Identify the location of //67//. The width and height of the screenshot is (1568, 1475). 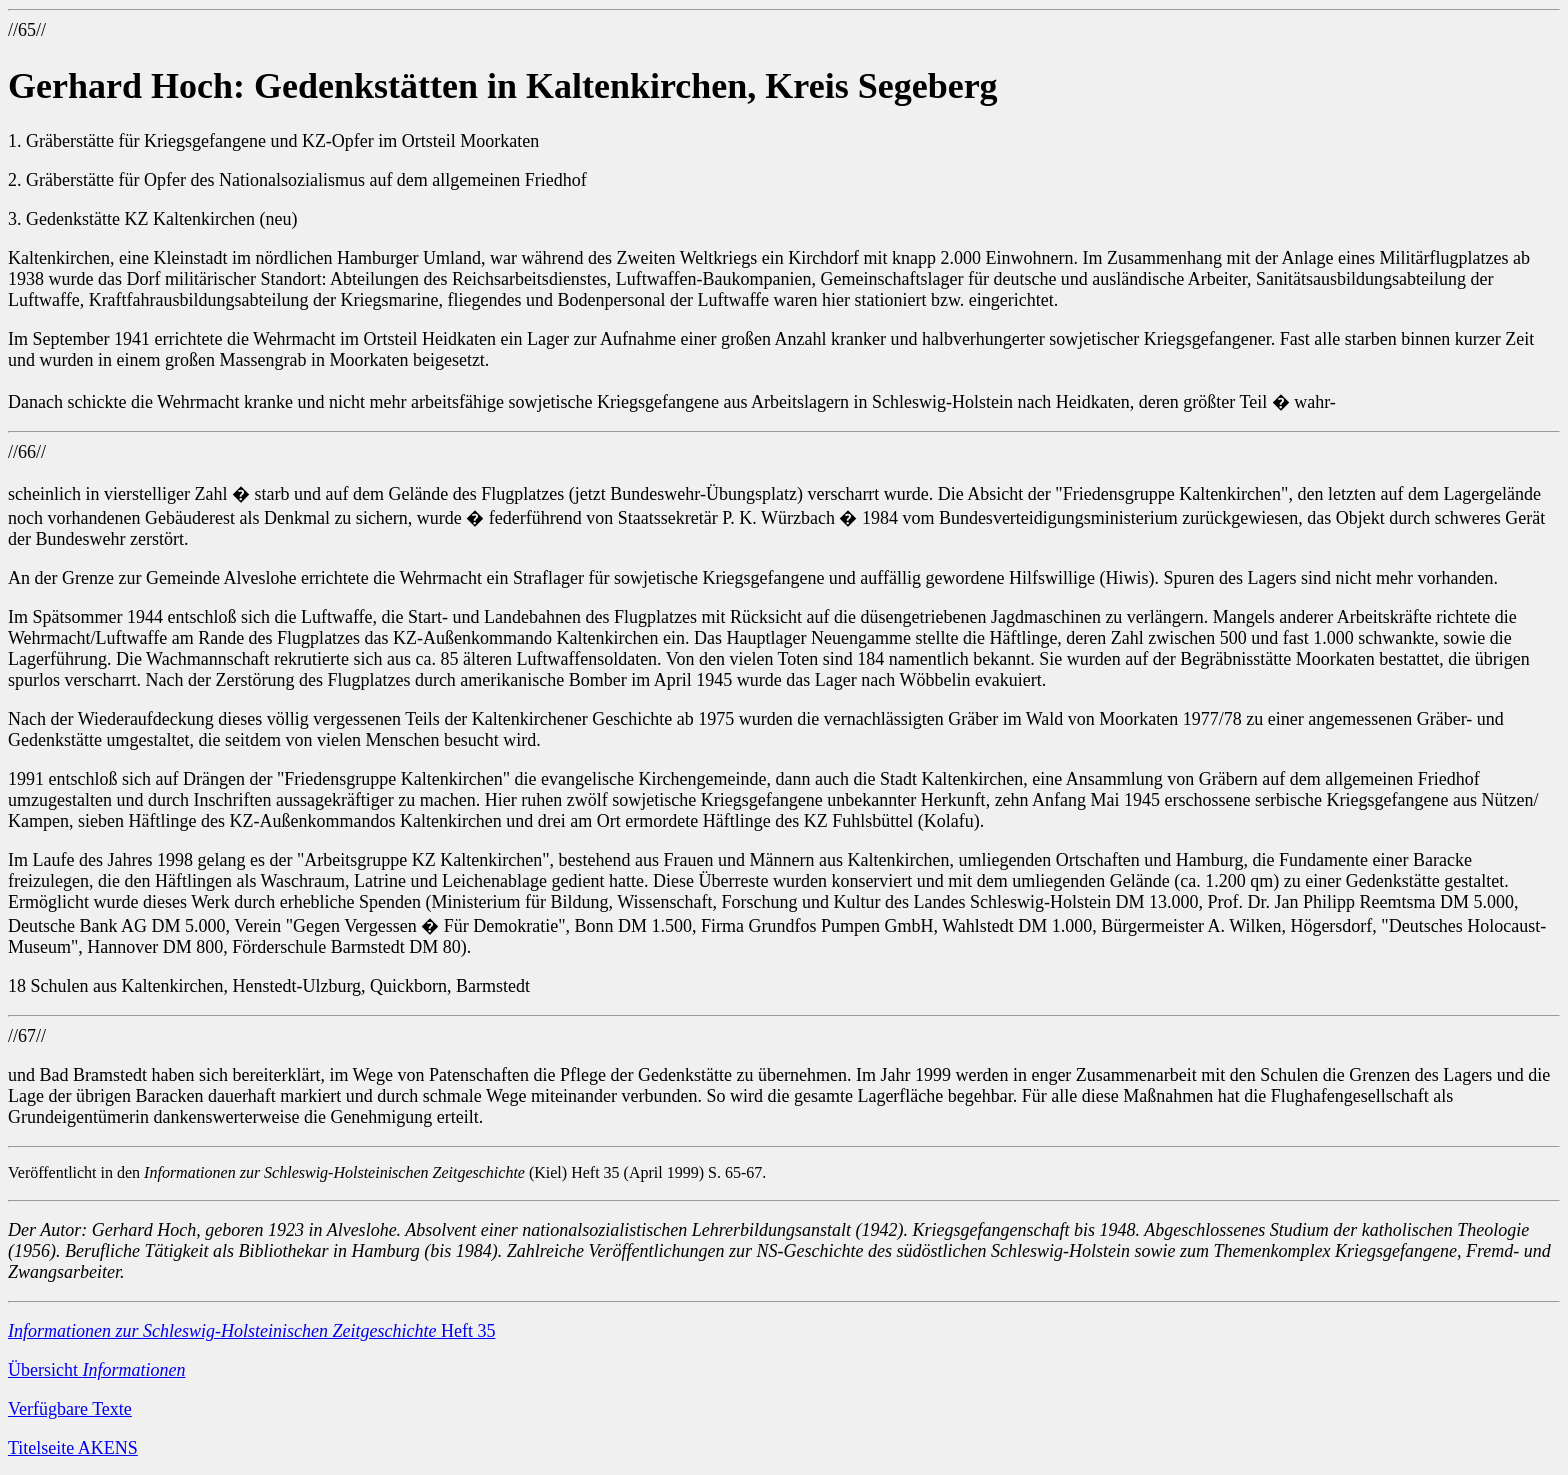
(27, 1036).